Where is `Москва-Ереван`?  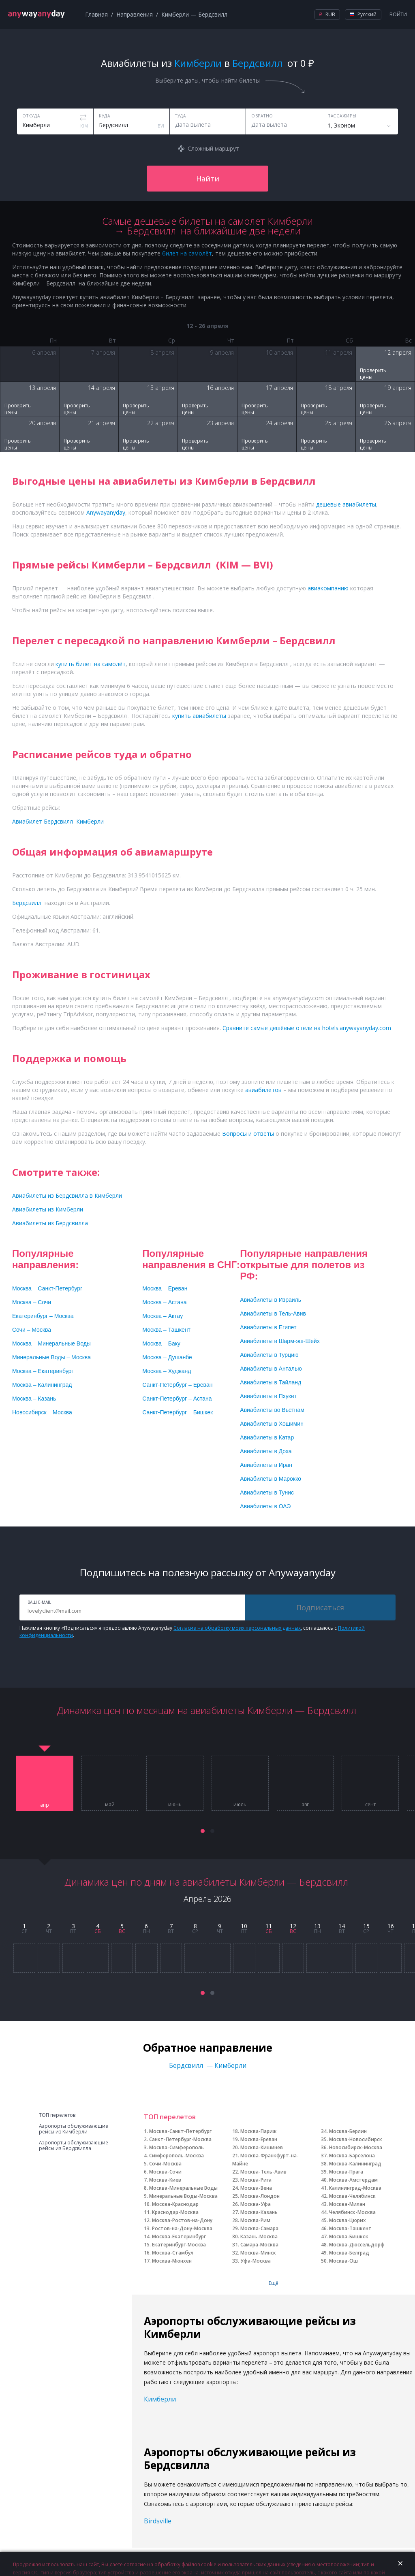
Москва-Ереван is located at coordinates (258, 2139).